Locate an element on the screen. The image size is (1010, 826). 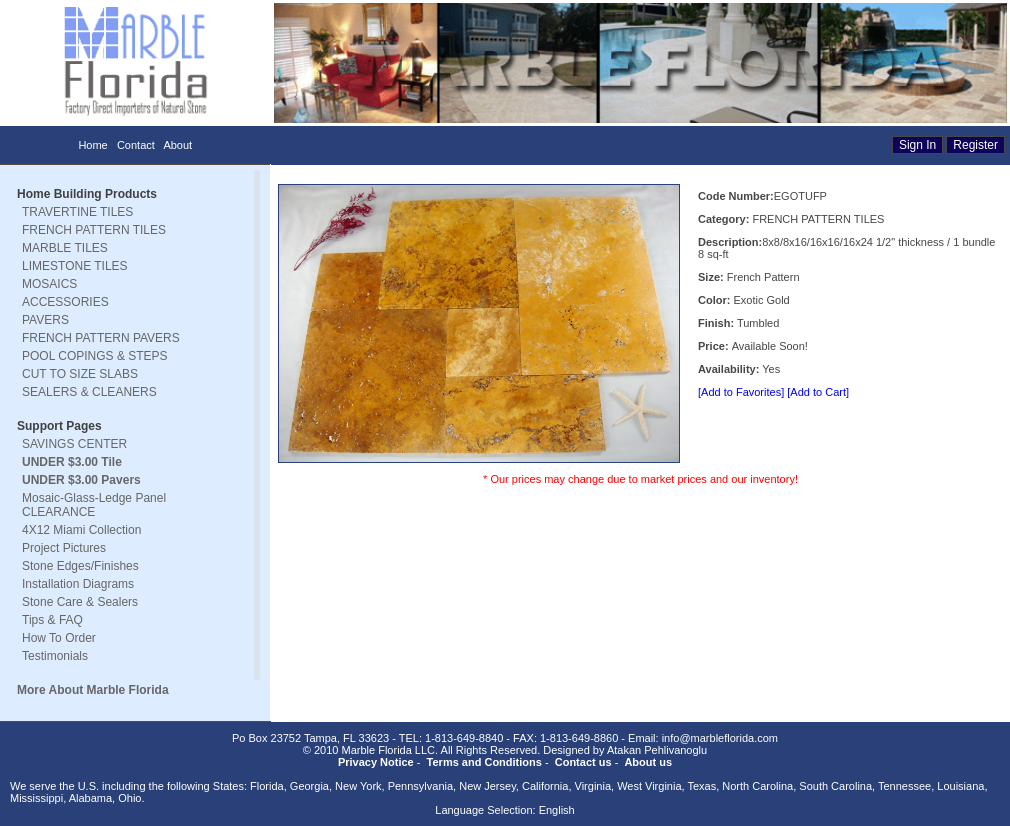
ACCESSORIES is located at coordinates (65, 302).